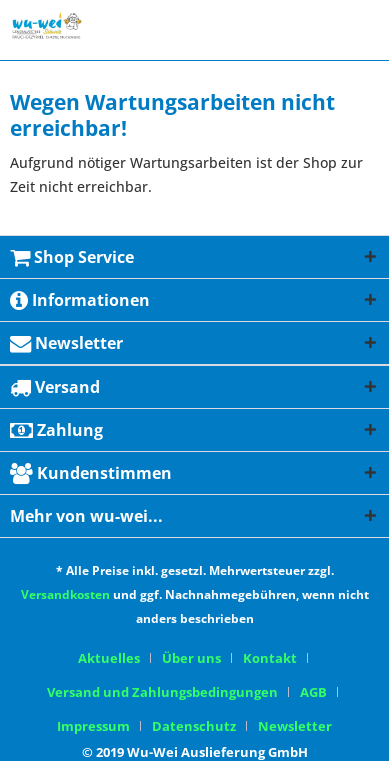 This screenshot has width=389, height=761. What do you see at coordinates (93, 726) in the screenshot?
I see `Impressum` at bounding box center [93, 726].